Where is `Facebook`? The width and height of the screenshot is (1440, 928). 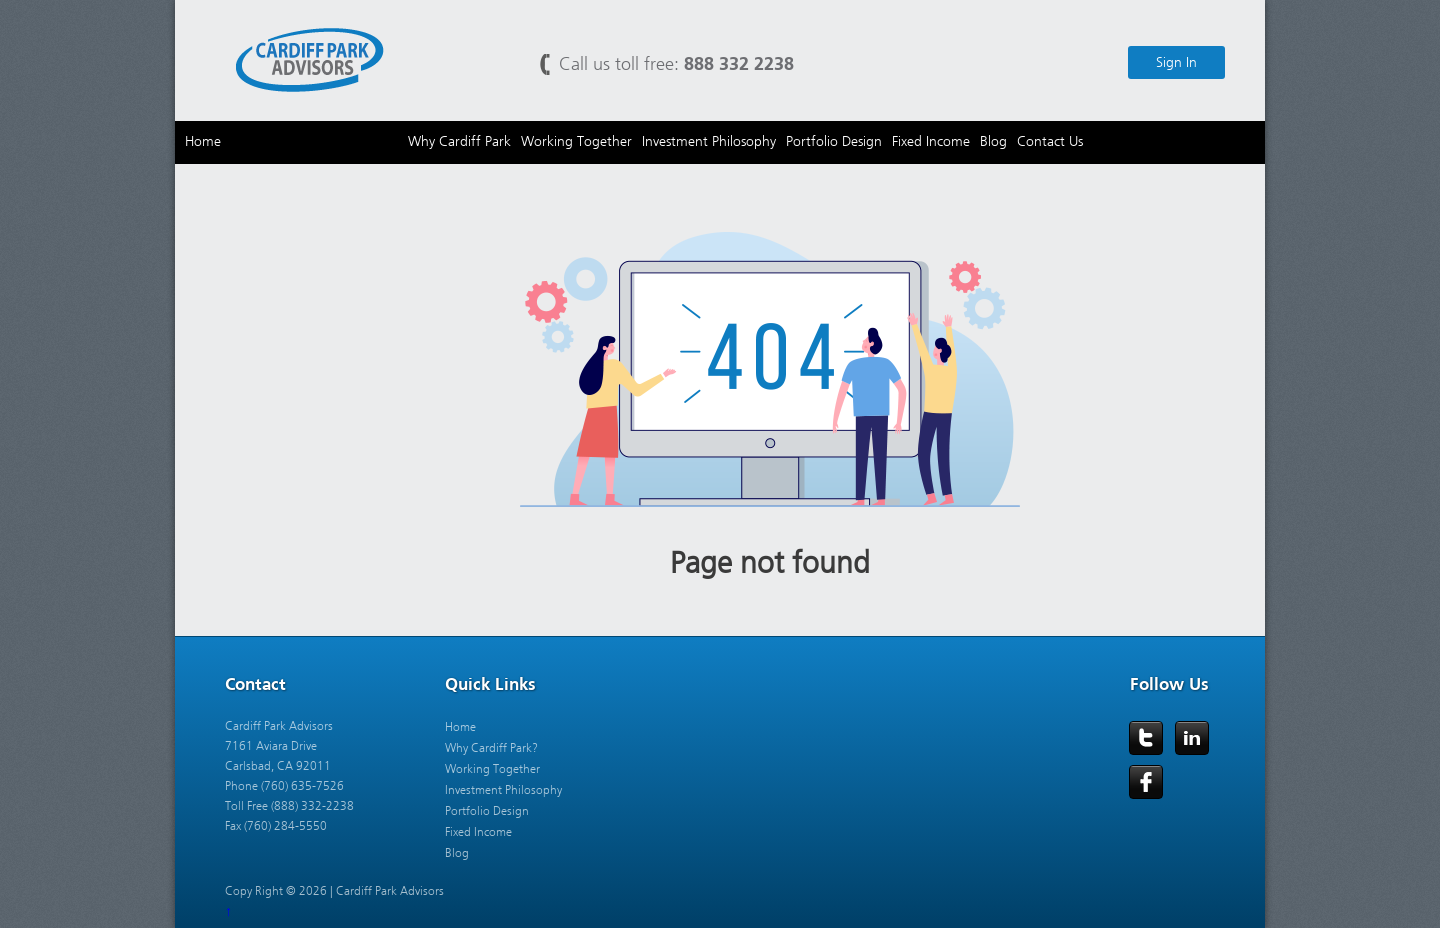
Facebook is located at coordinates (1146, 782).